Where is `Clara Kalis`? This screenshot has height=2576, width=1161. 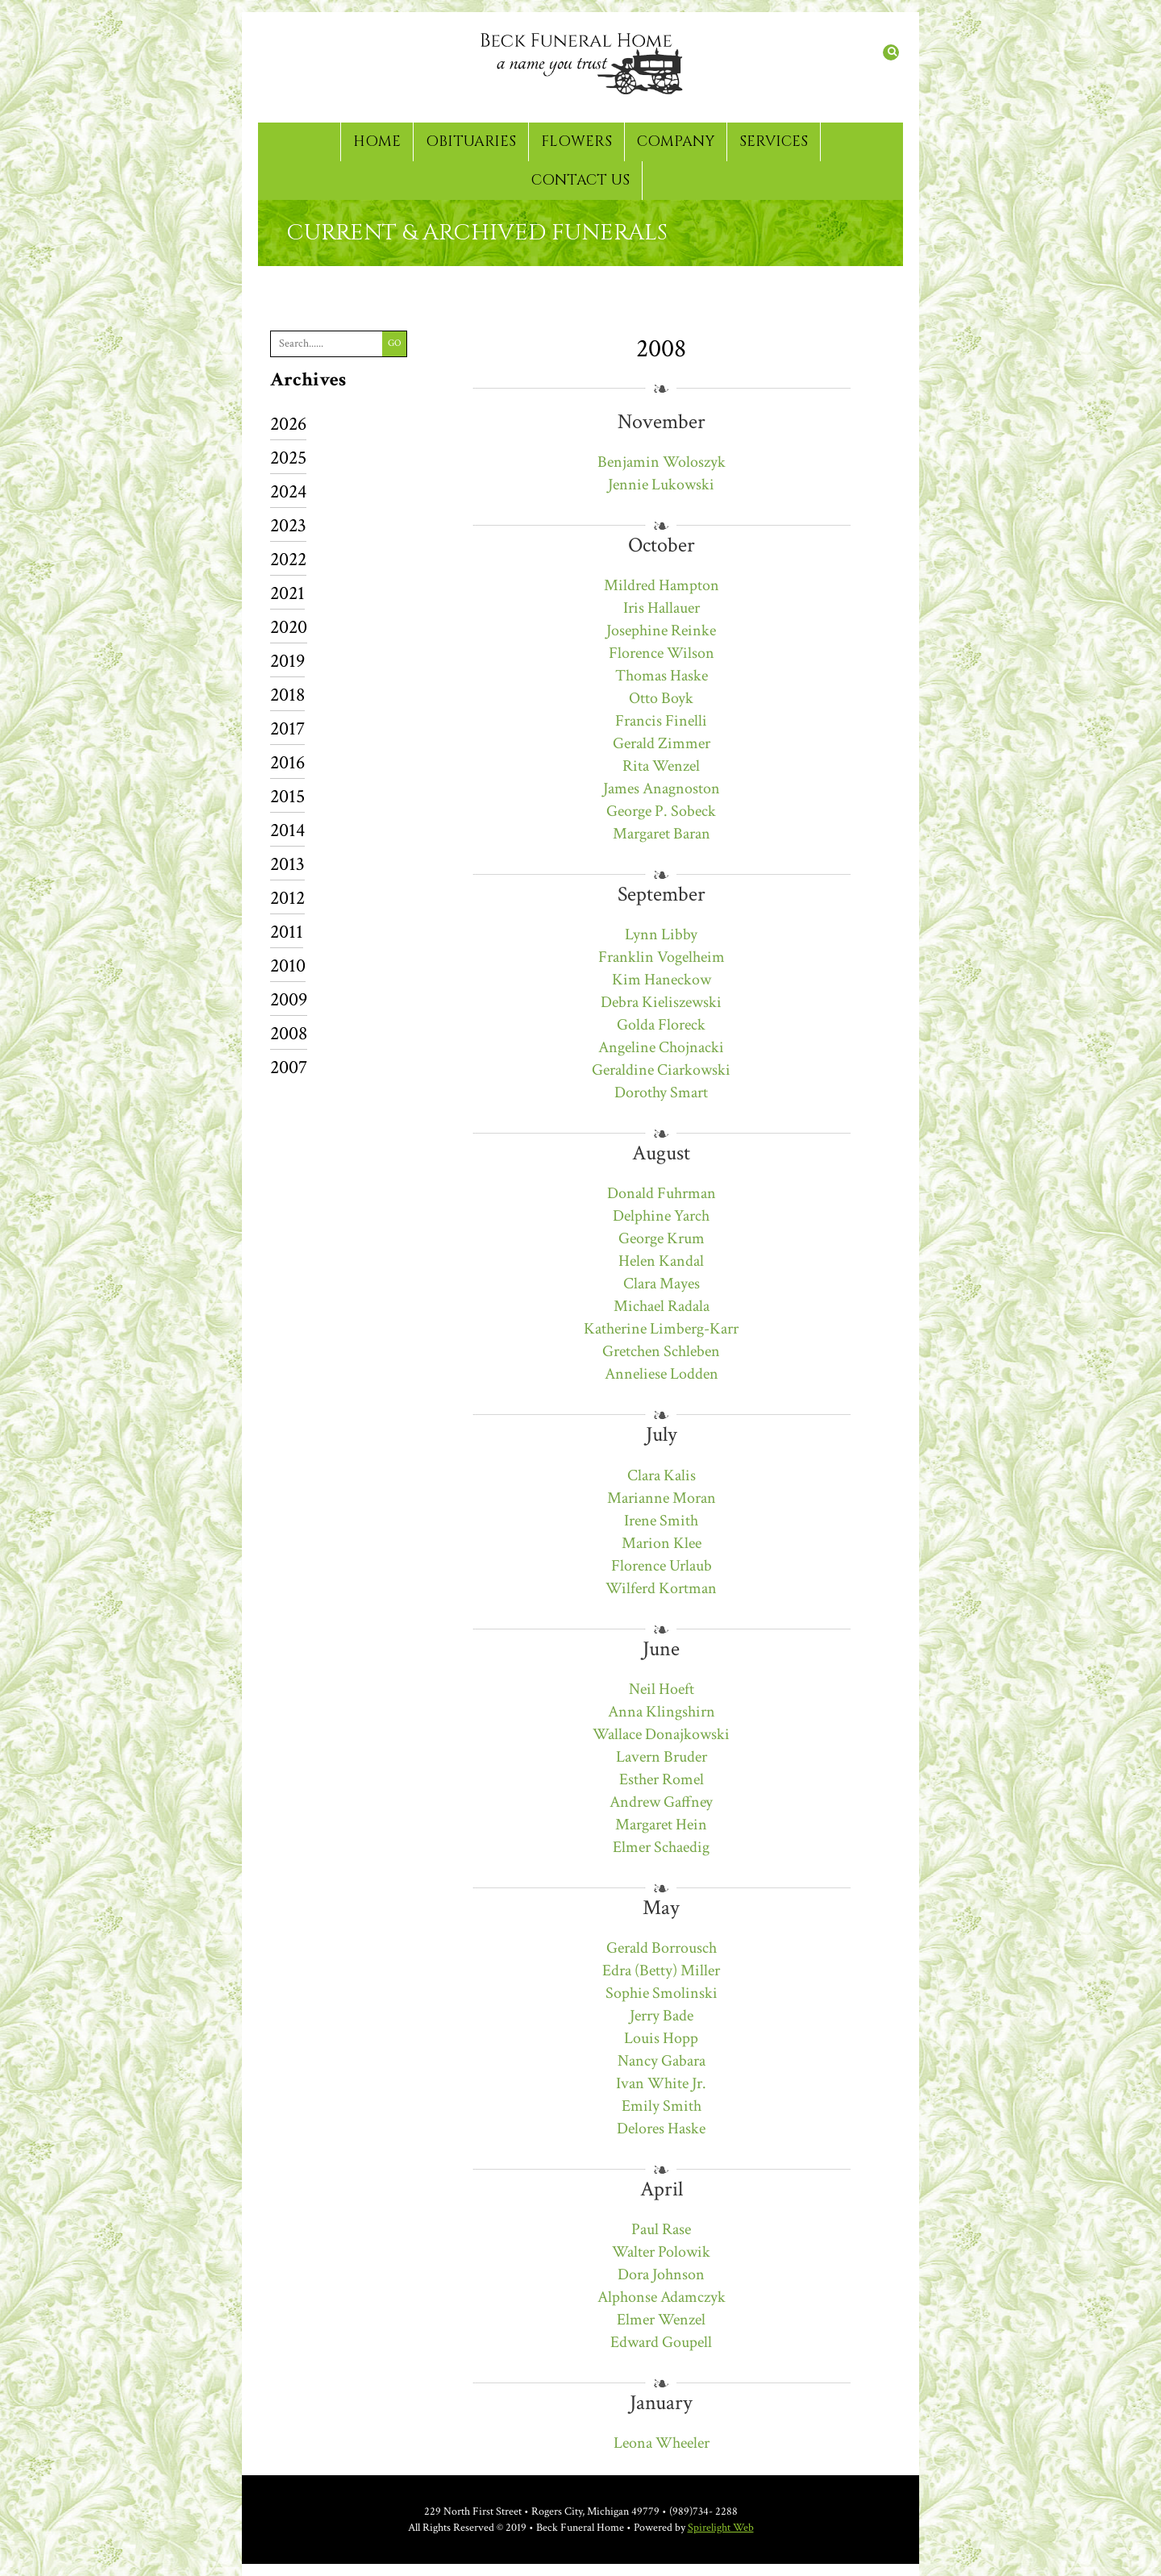 Clara Kalis is located at coordinates (661, 1475).